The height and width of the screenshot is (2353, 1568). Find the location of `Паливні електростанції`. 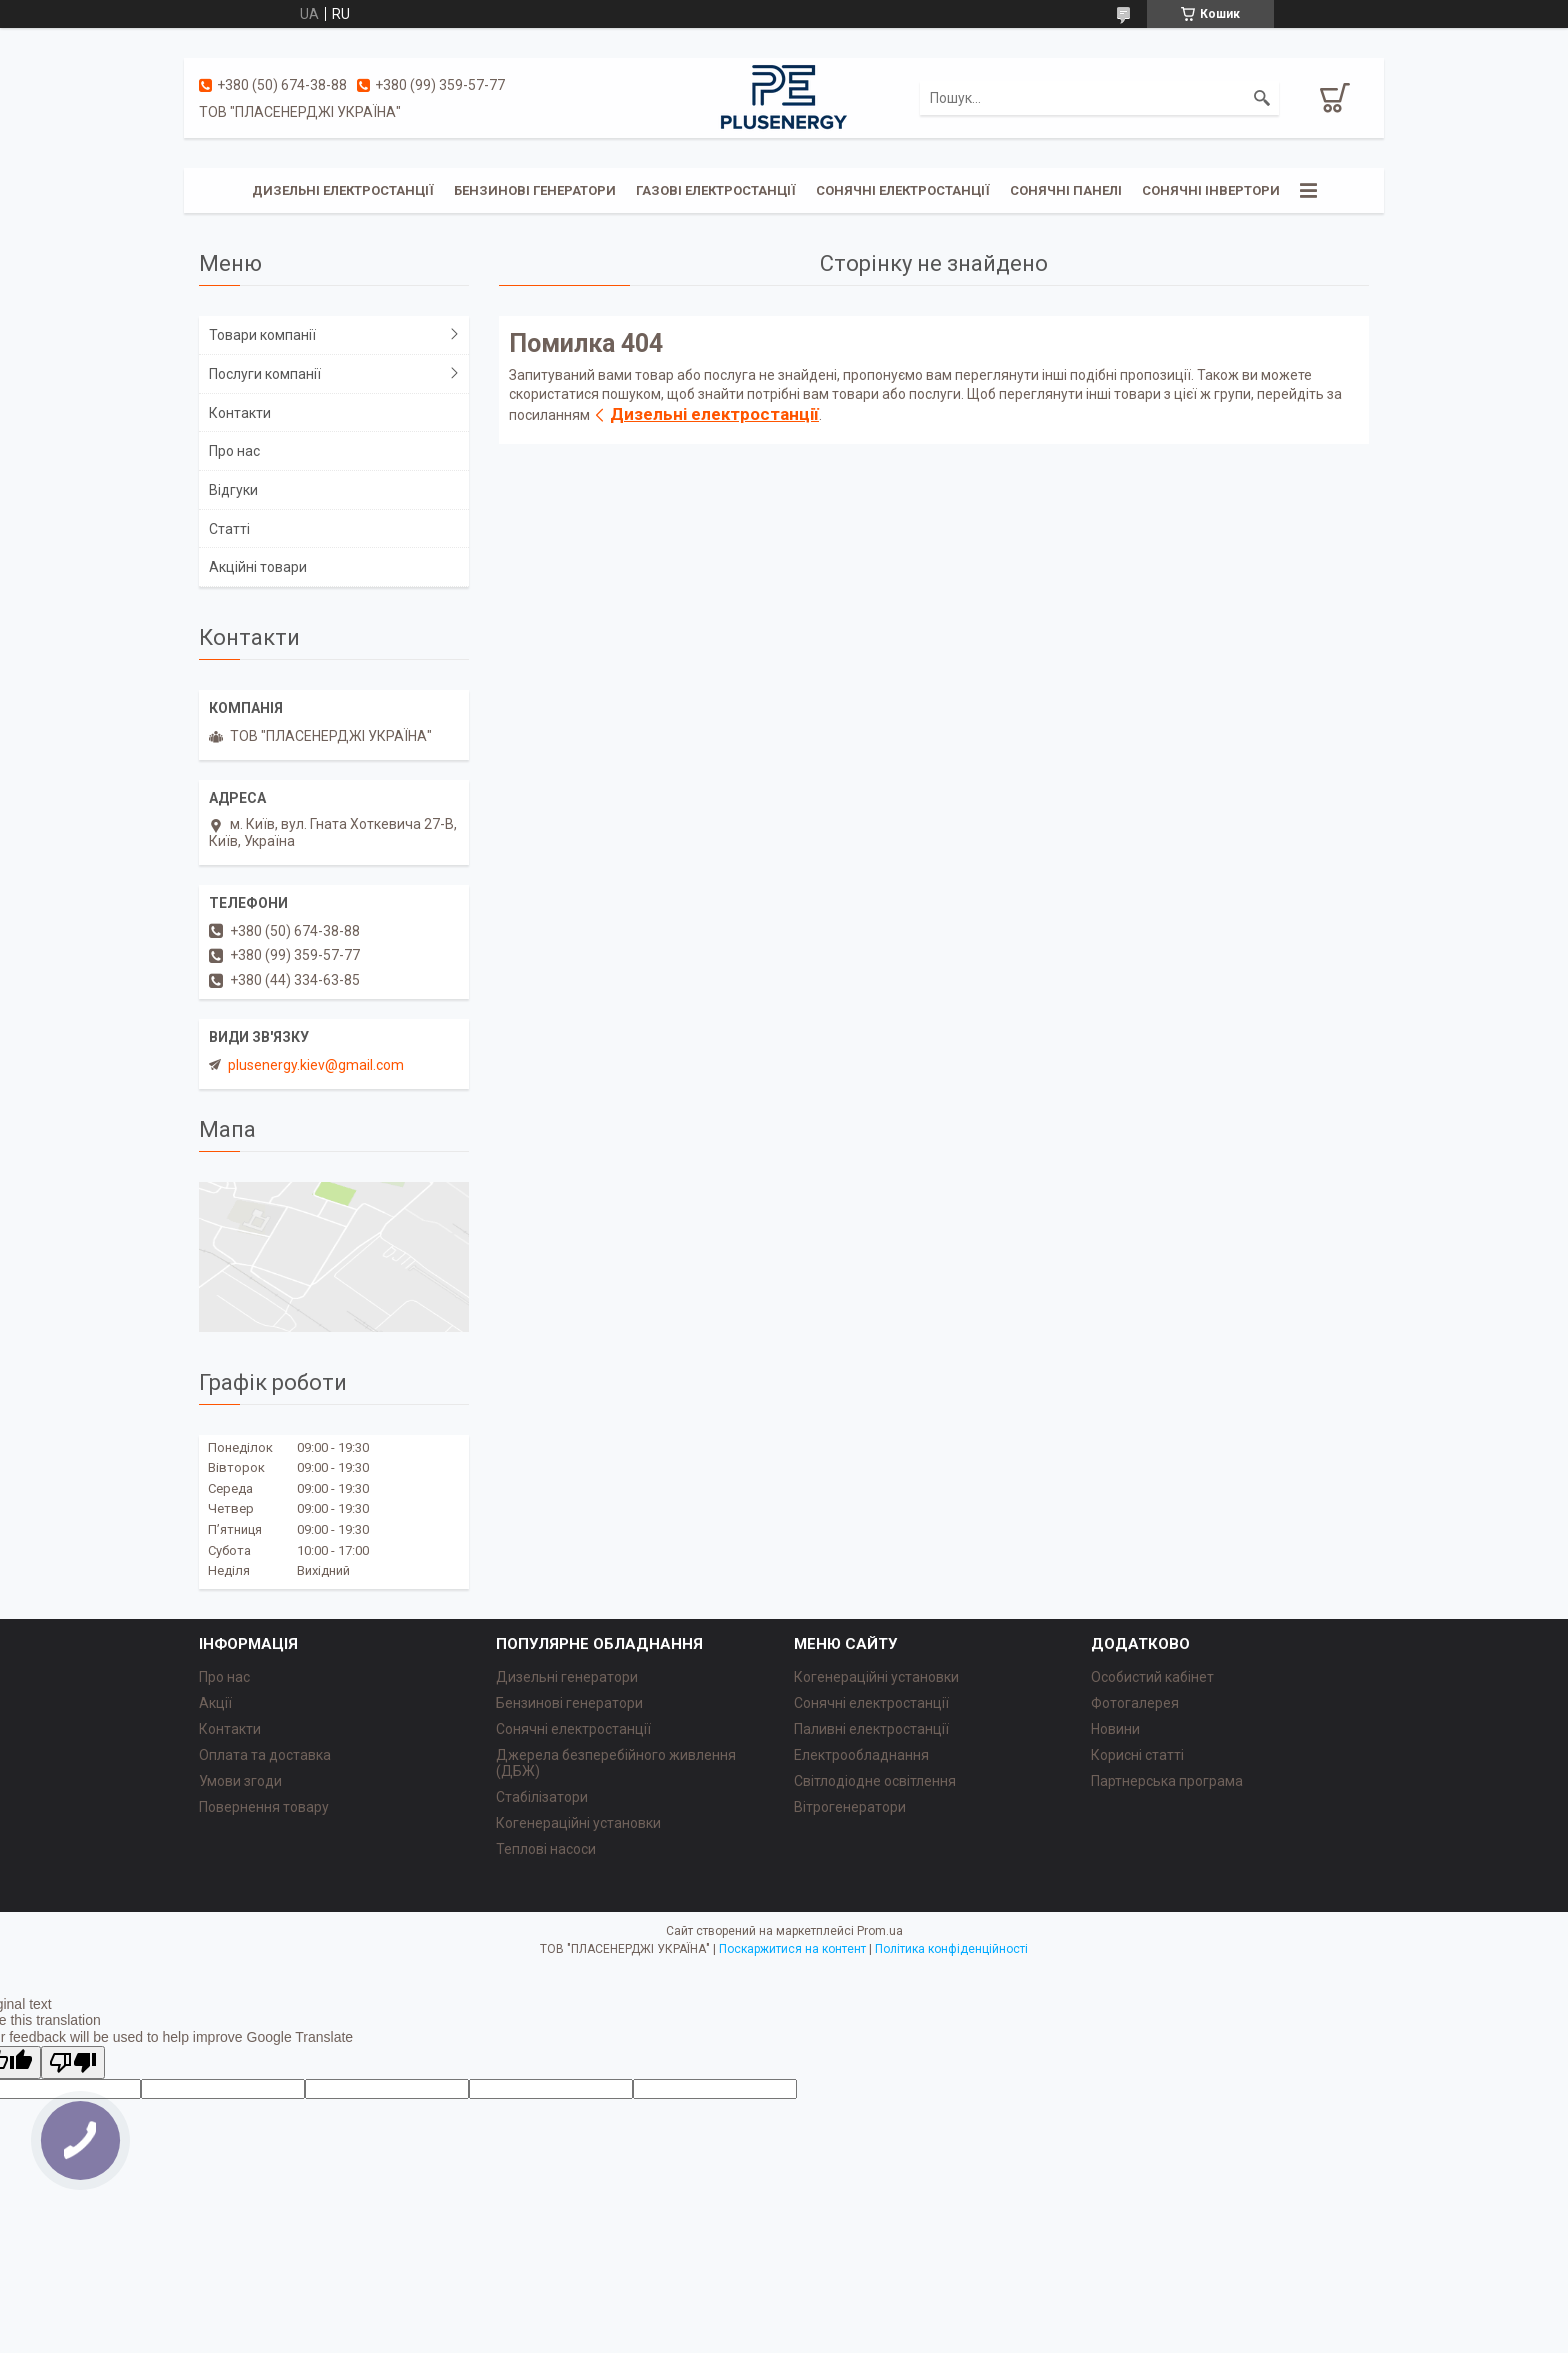

Паливні електростанції is located at coordinates (871, 1729).